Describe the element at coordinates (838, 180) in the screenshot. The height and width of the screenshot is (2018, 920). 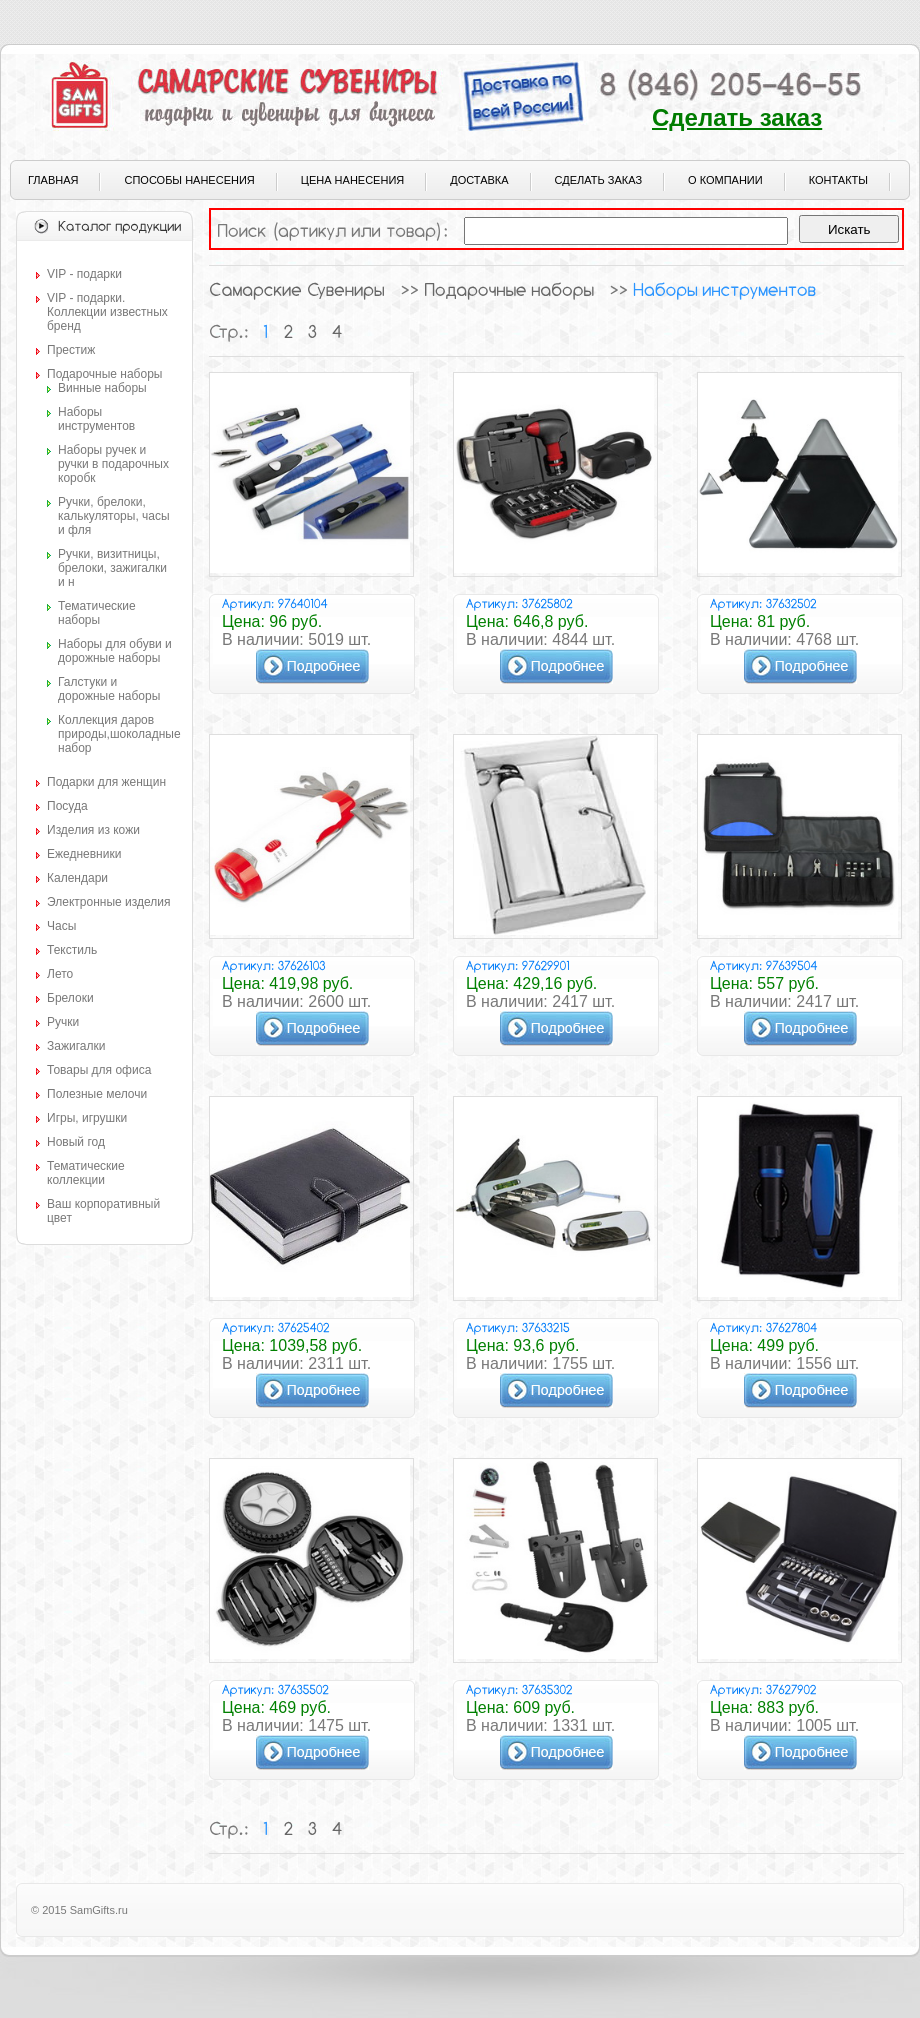
I see `Контакты` at that location.